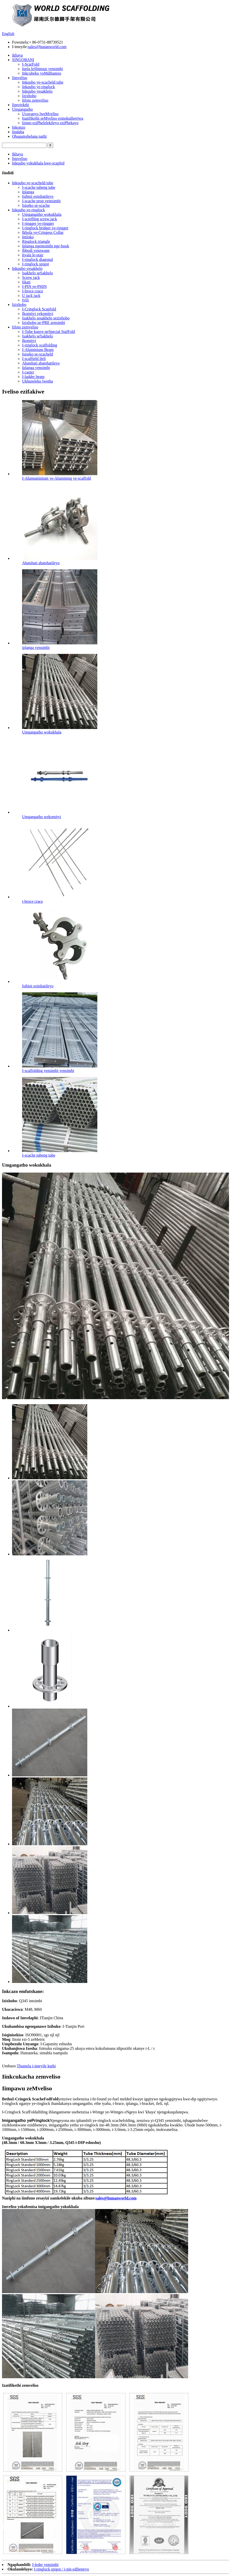 Image resolution: width=231 pixels, height=2576 pixels. What do you see at coordinates (45, 2564) in the screenshot?
I see `I-leder yensimbi` at bounding box center [45, 2564].